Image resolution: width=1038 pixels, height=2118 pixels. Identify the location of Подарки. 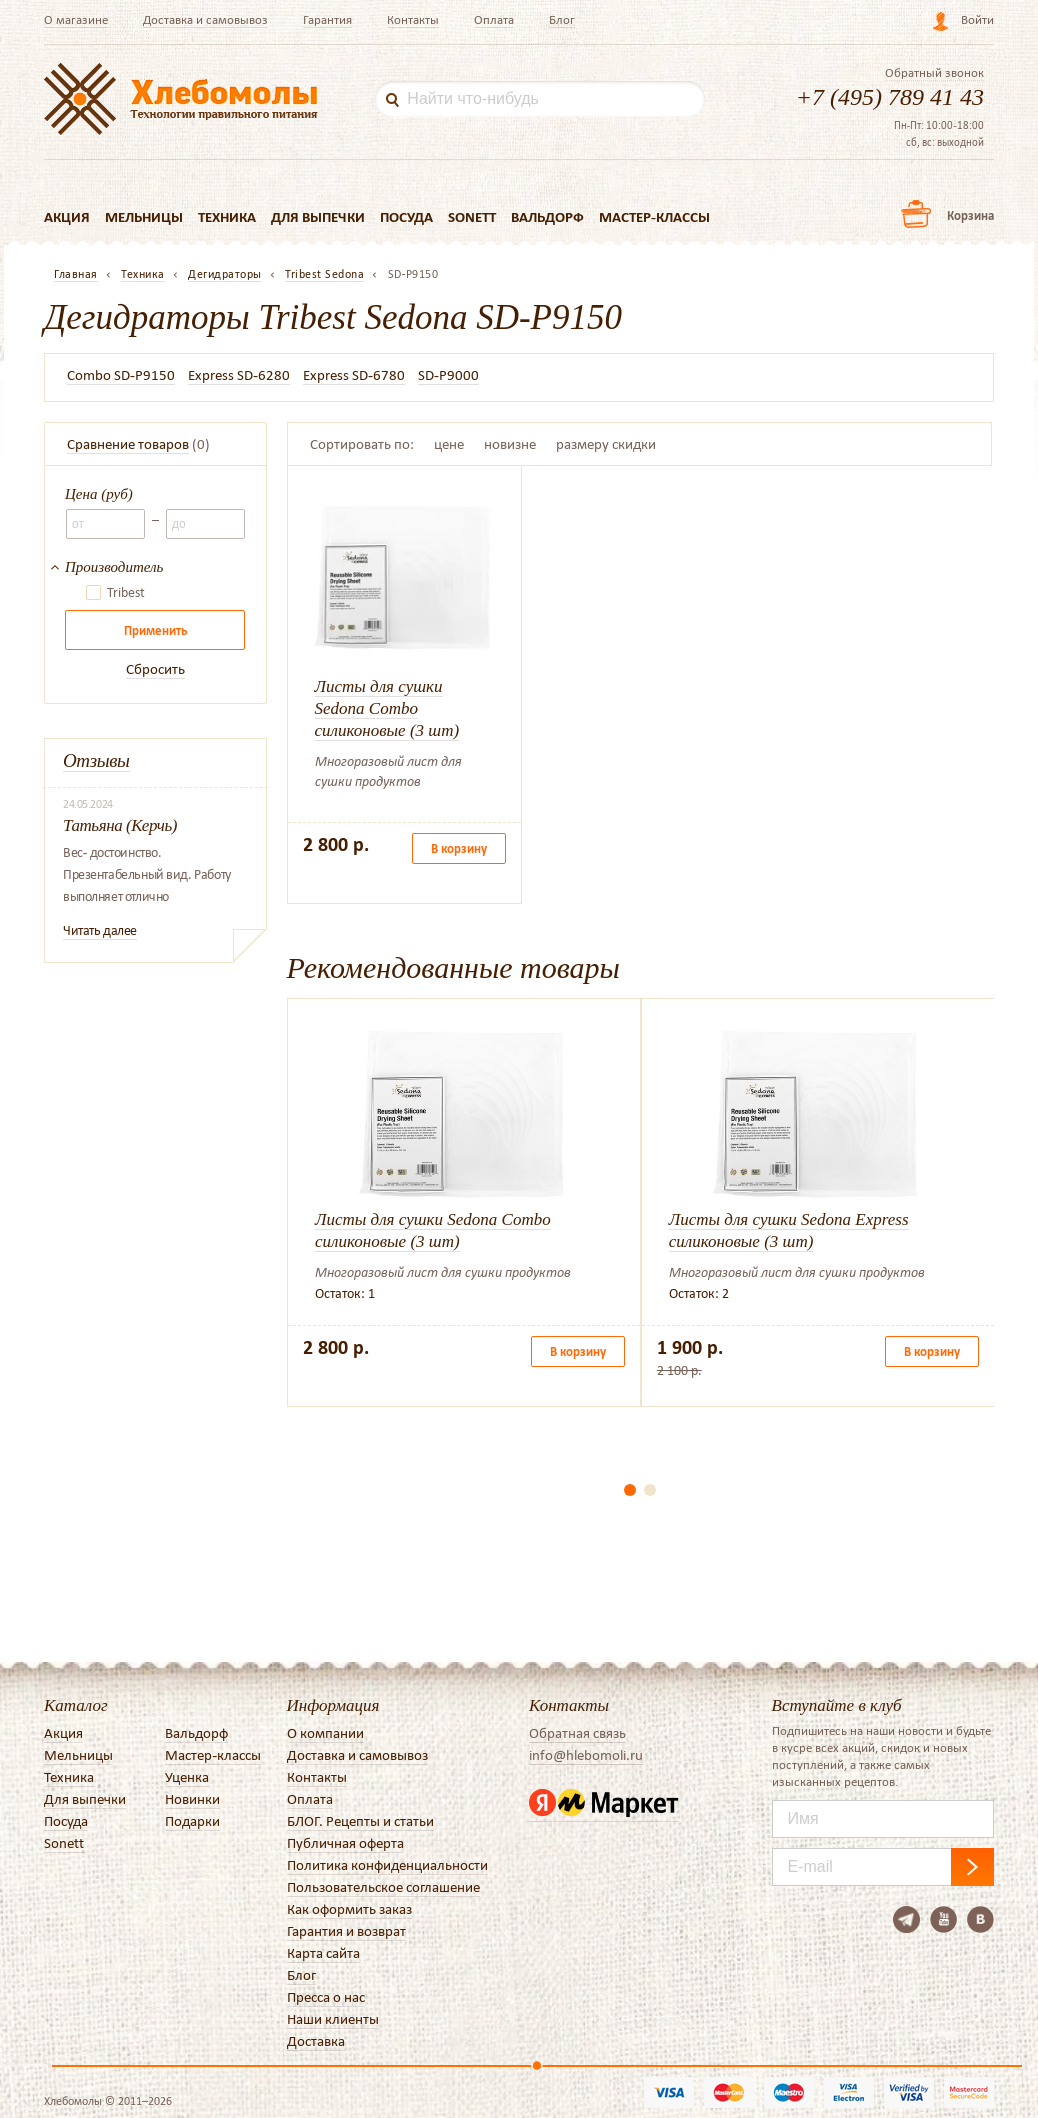
(192, 1821).